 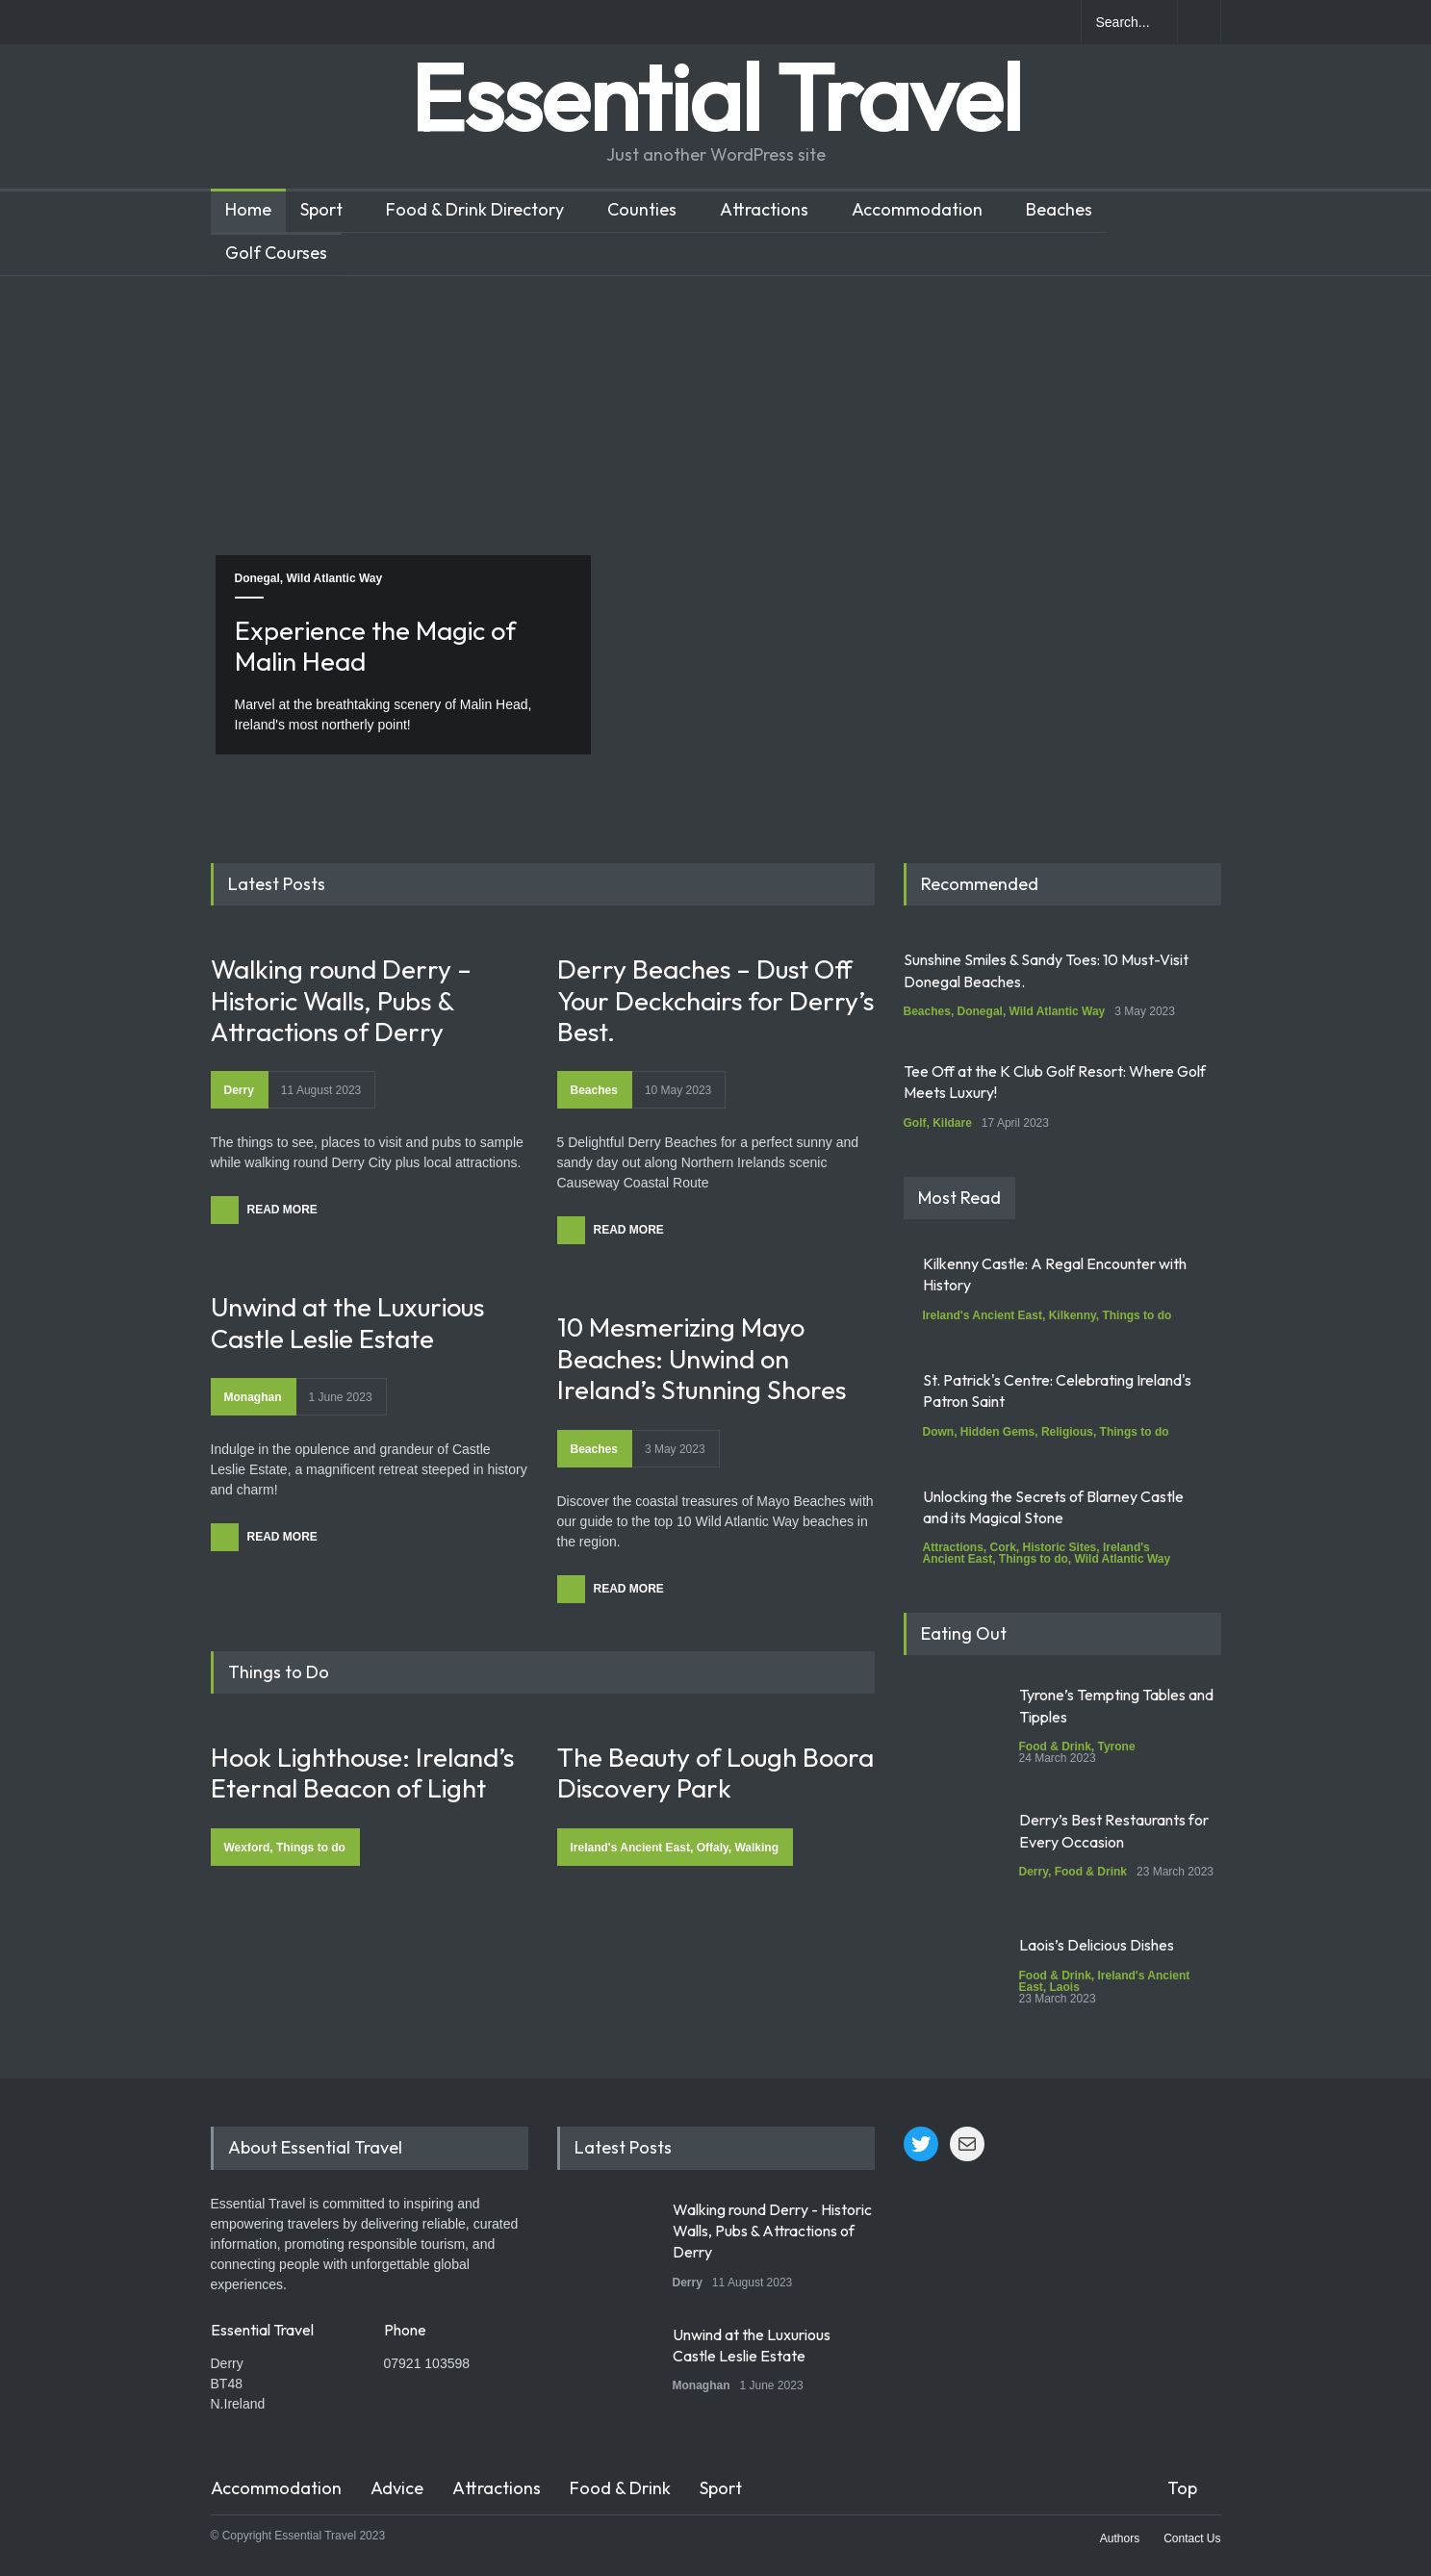 I want to click on Home, so click(x=248, y=209).